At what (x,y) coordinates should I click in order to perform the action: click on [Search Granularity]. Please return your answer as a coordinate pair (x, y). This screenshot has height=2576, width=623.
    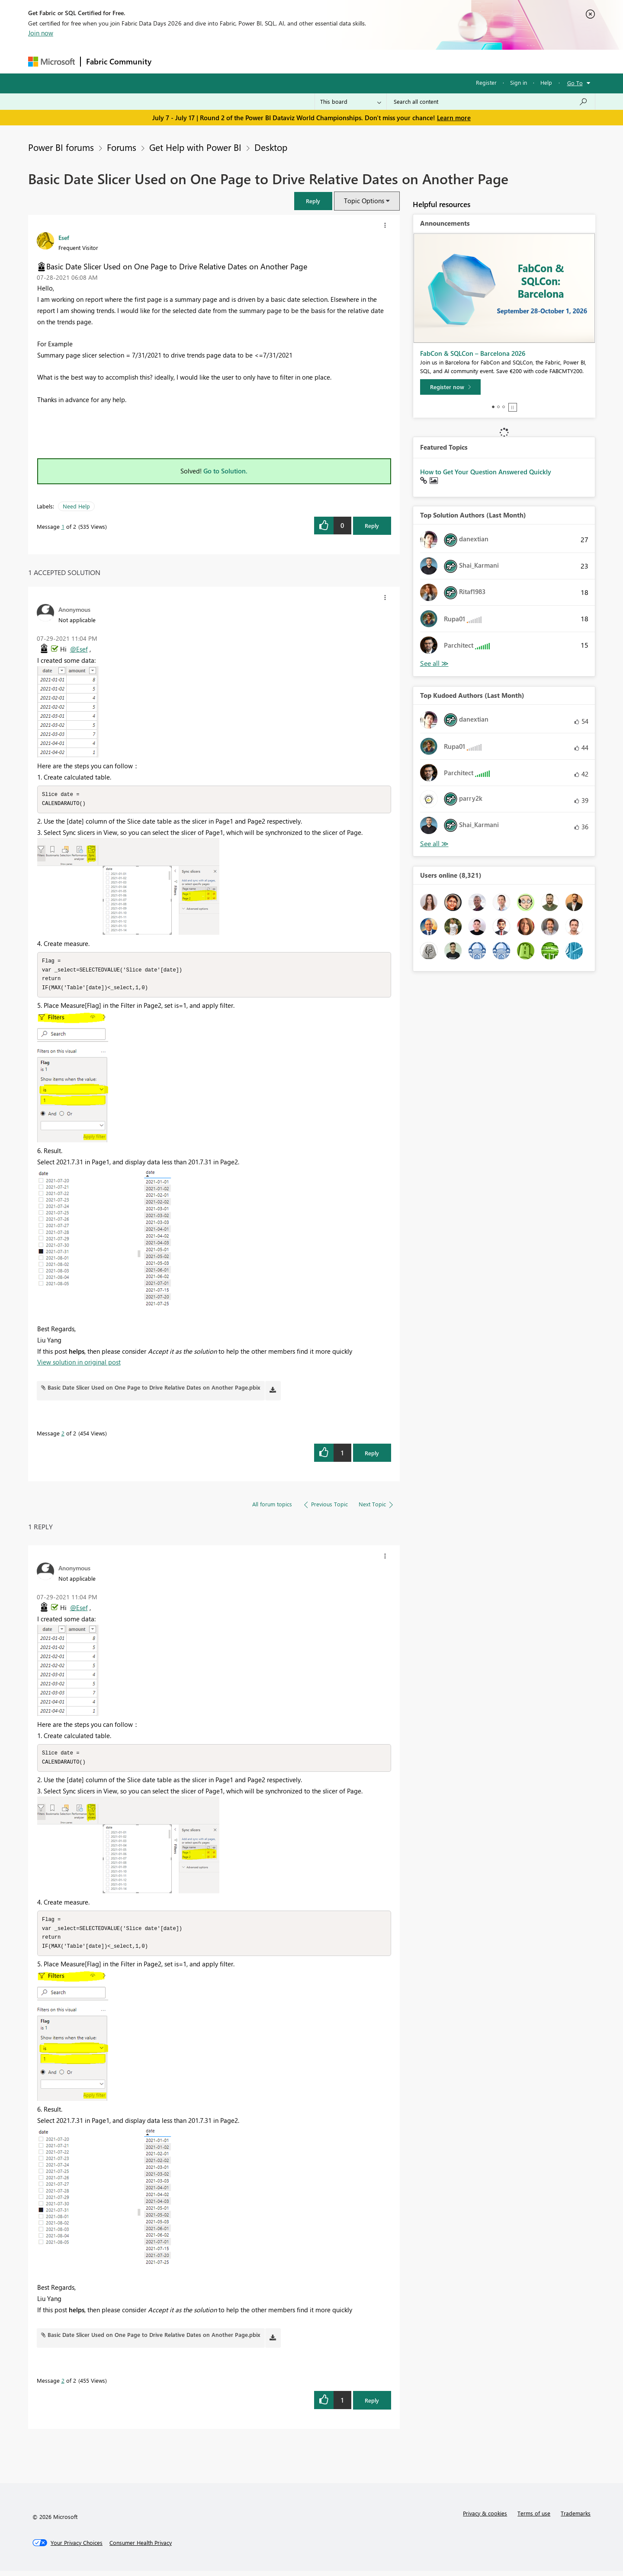
    Looking at the image, I should click on (350, 101).